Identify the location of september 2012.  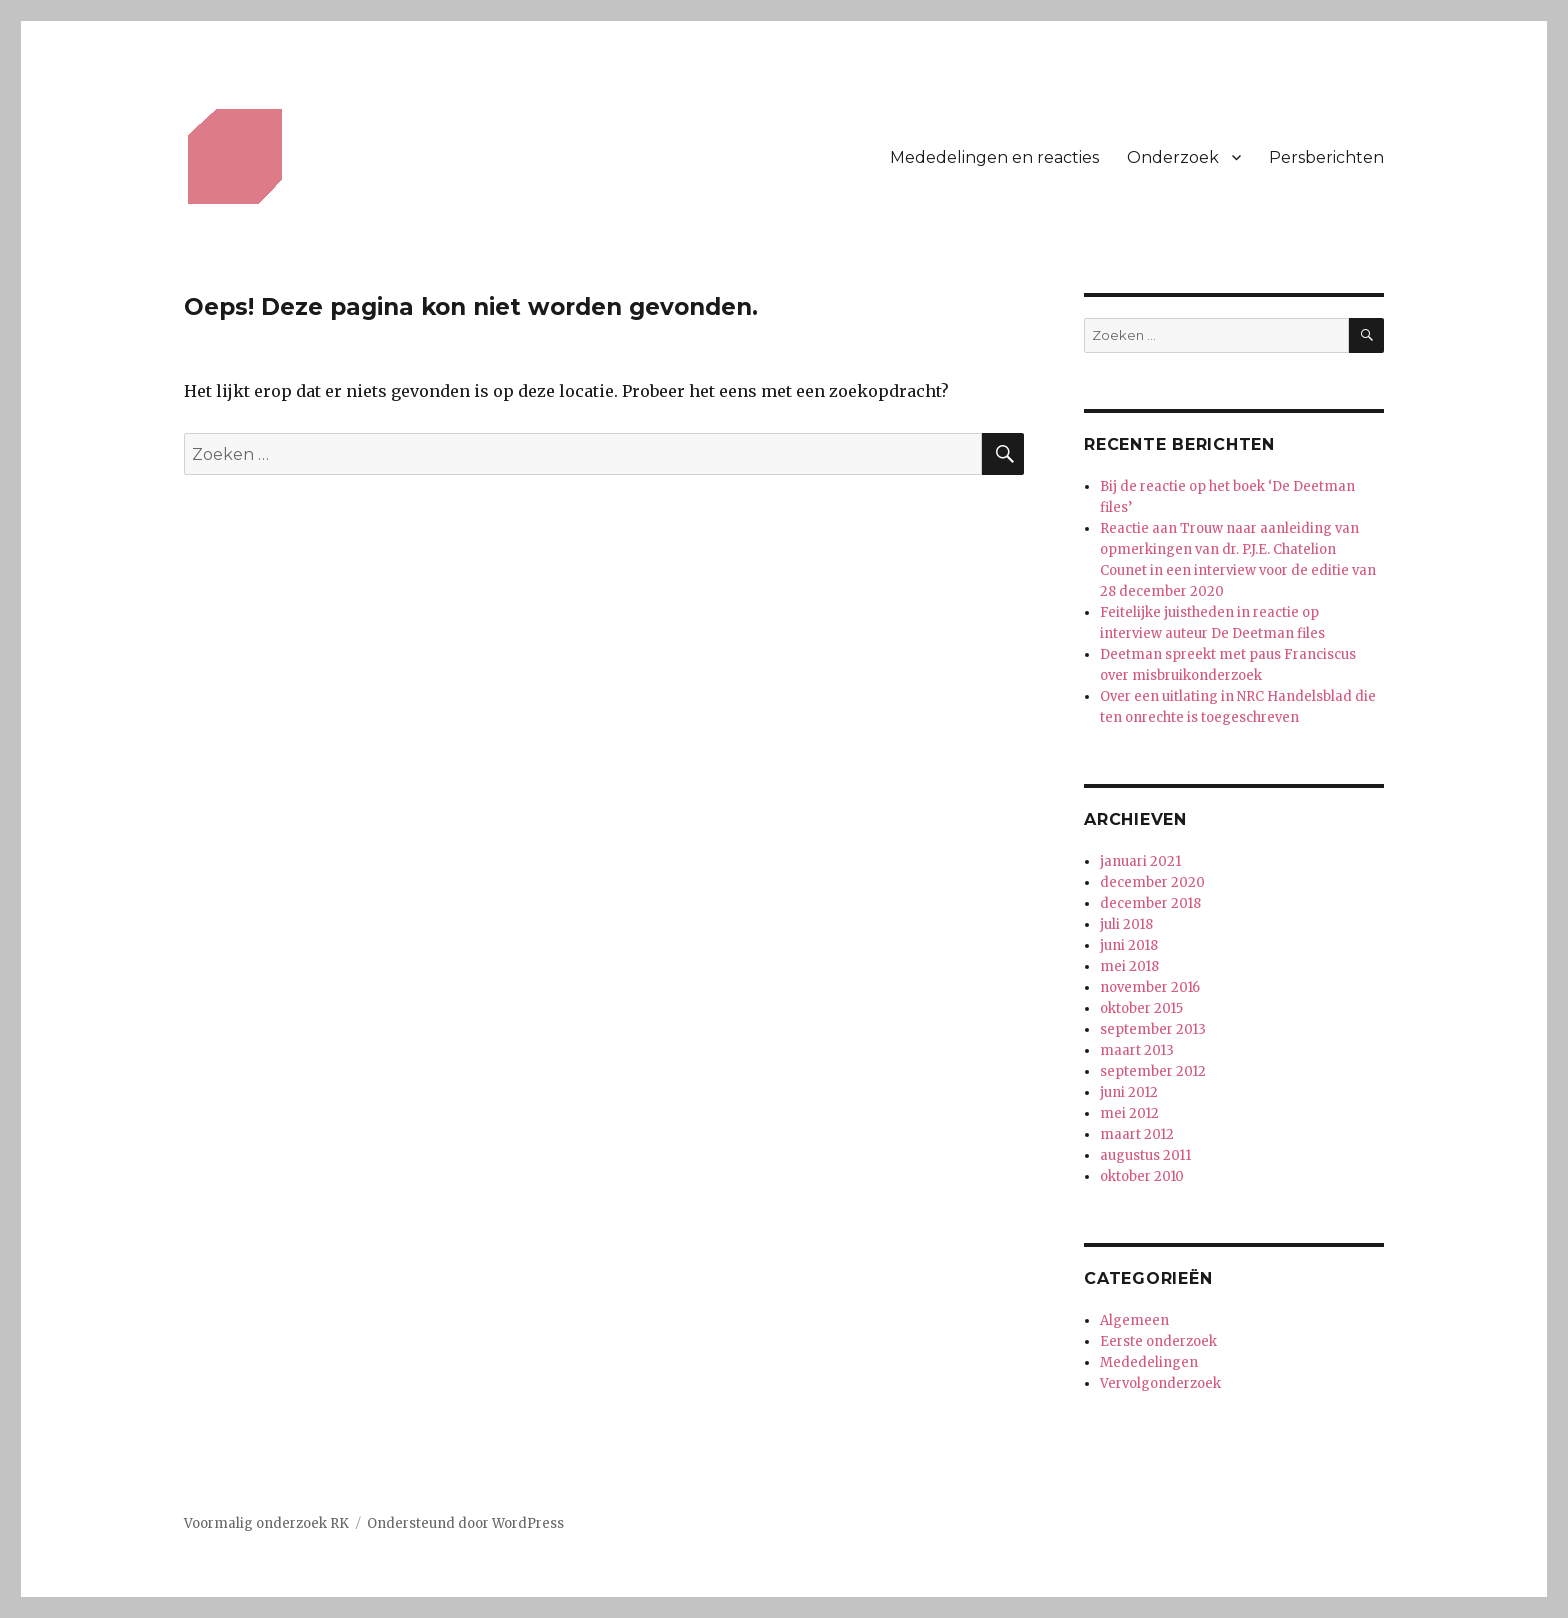
(1153, 1071).